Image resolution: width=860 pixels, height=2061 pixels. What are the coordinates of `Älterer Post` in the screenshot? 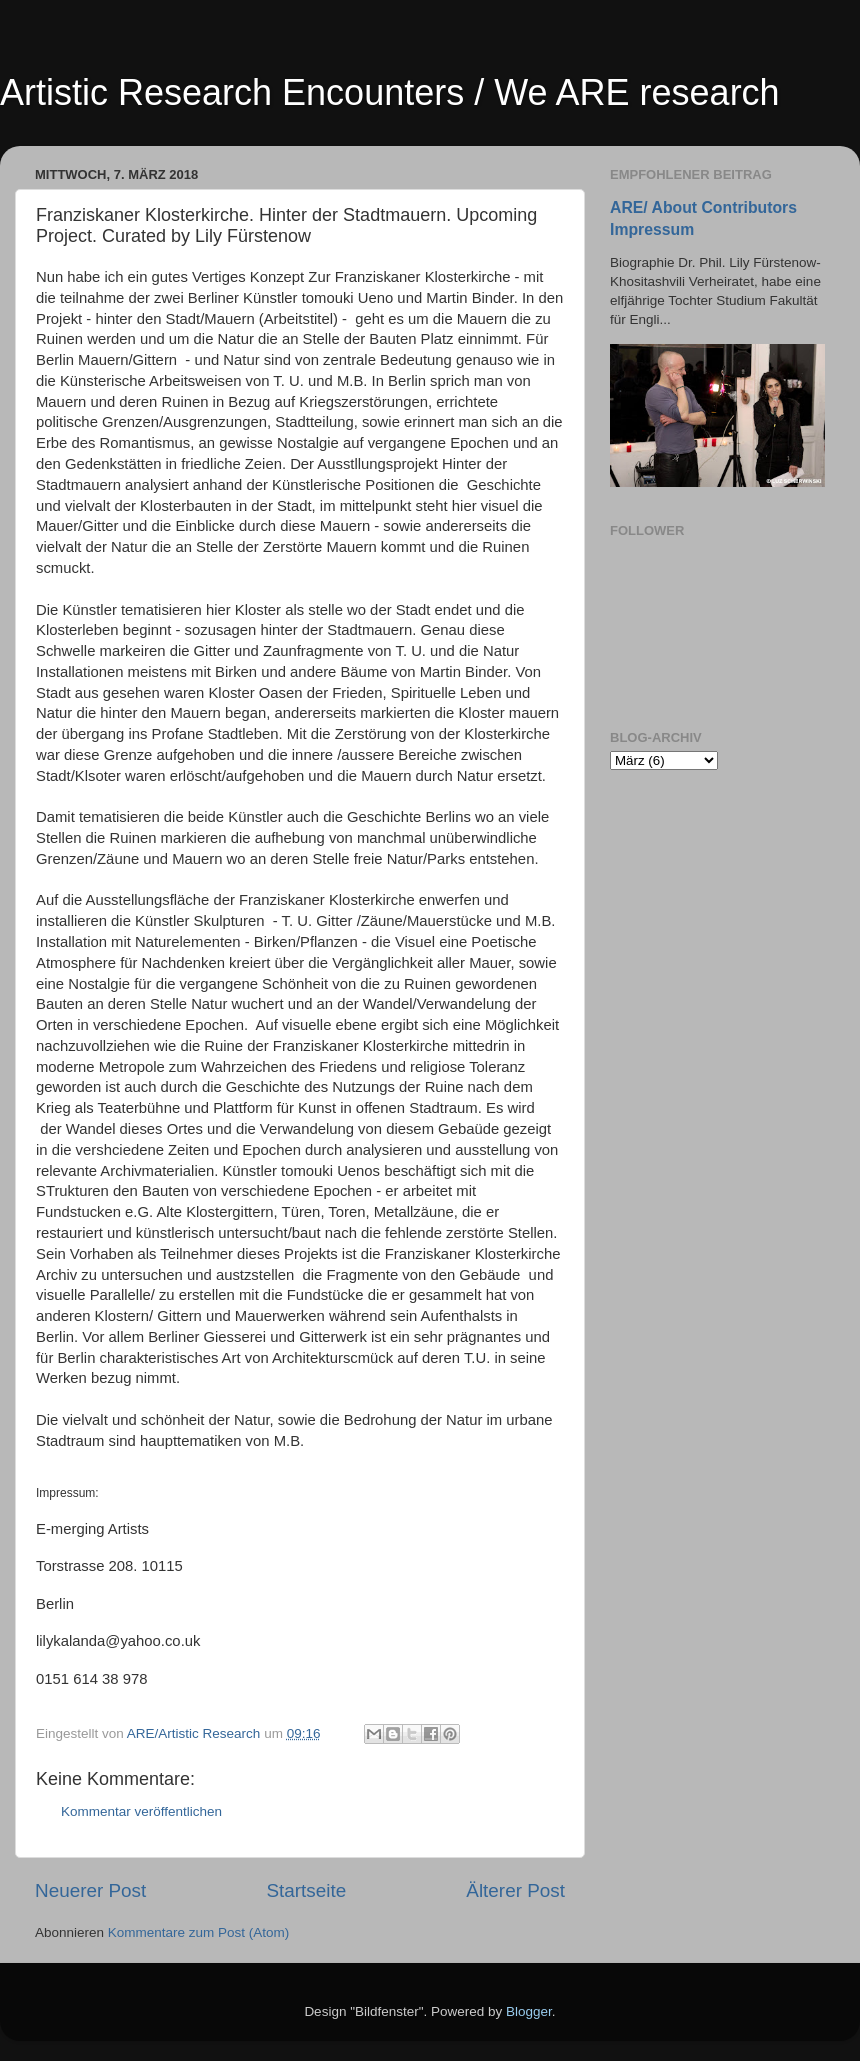 It's located at (515, 1890).